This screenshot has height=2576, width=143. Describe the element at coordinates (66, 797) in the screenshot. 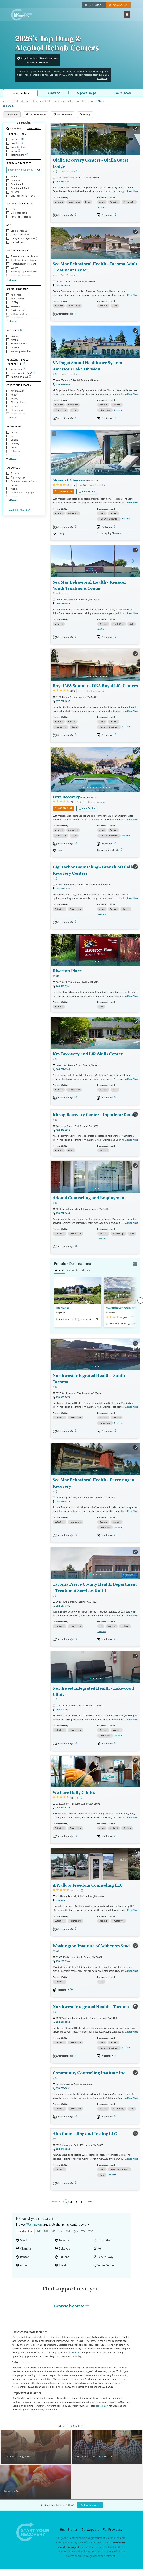

I see `Luxe Recovery` at that location.